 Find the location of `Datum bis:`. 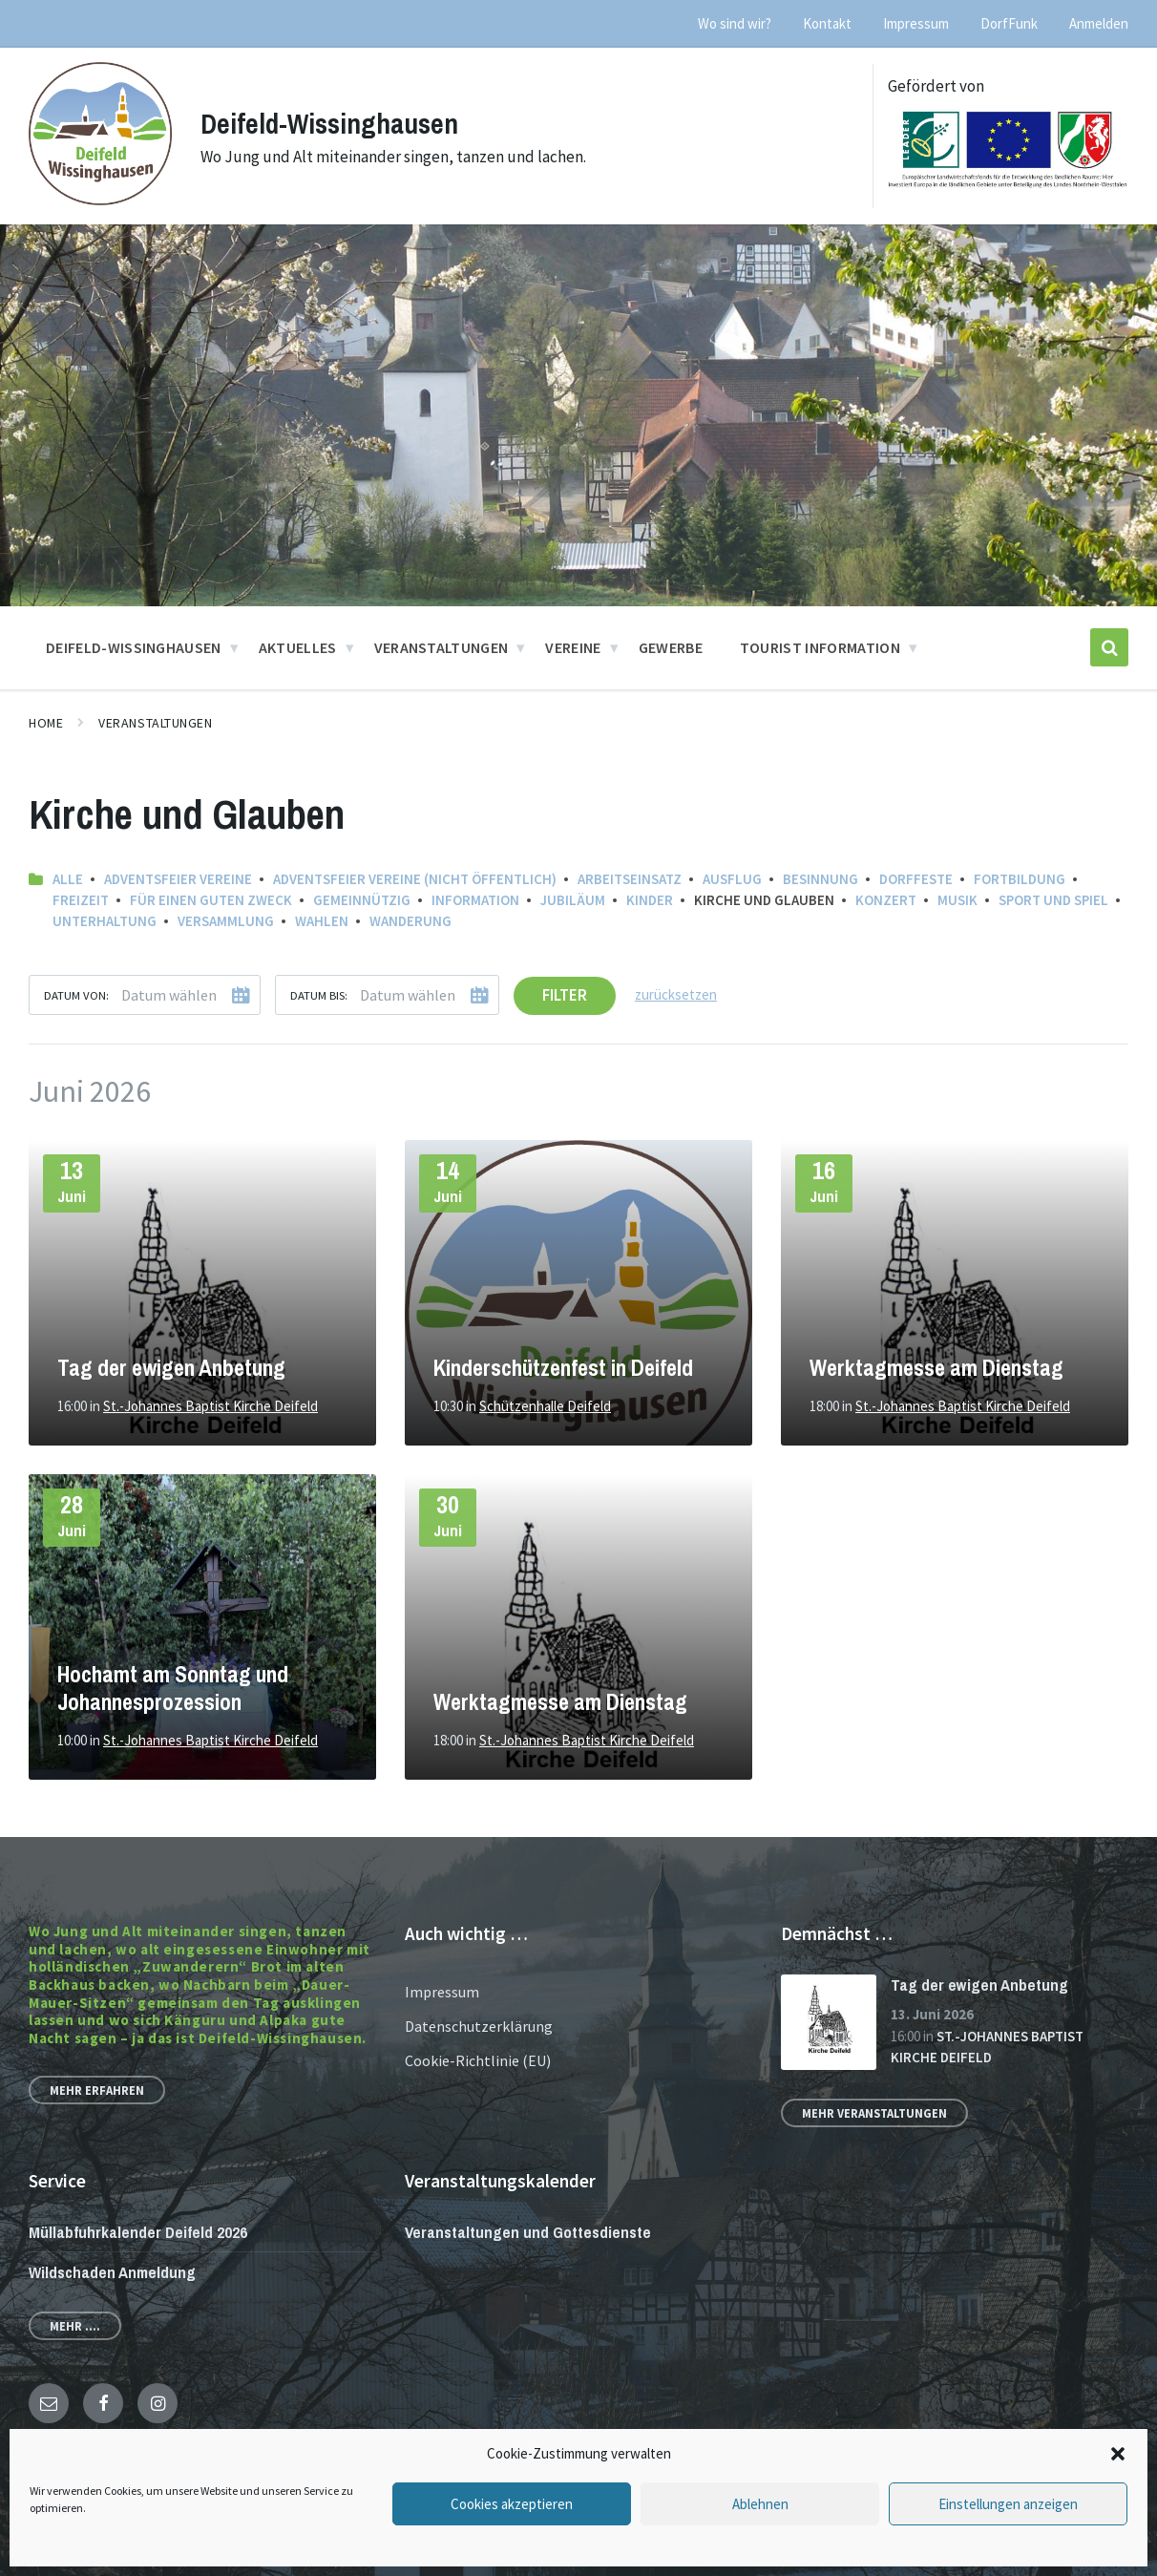

Datum bis: is located at coordinates (318, 995).